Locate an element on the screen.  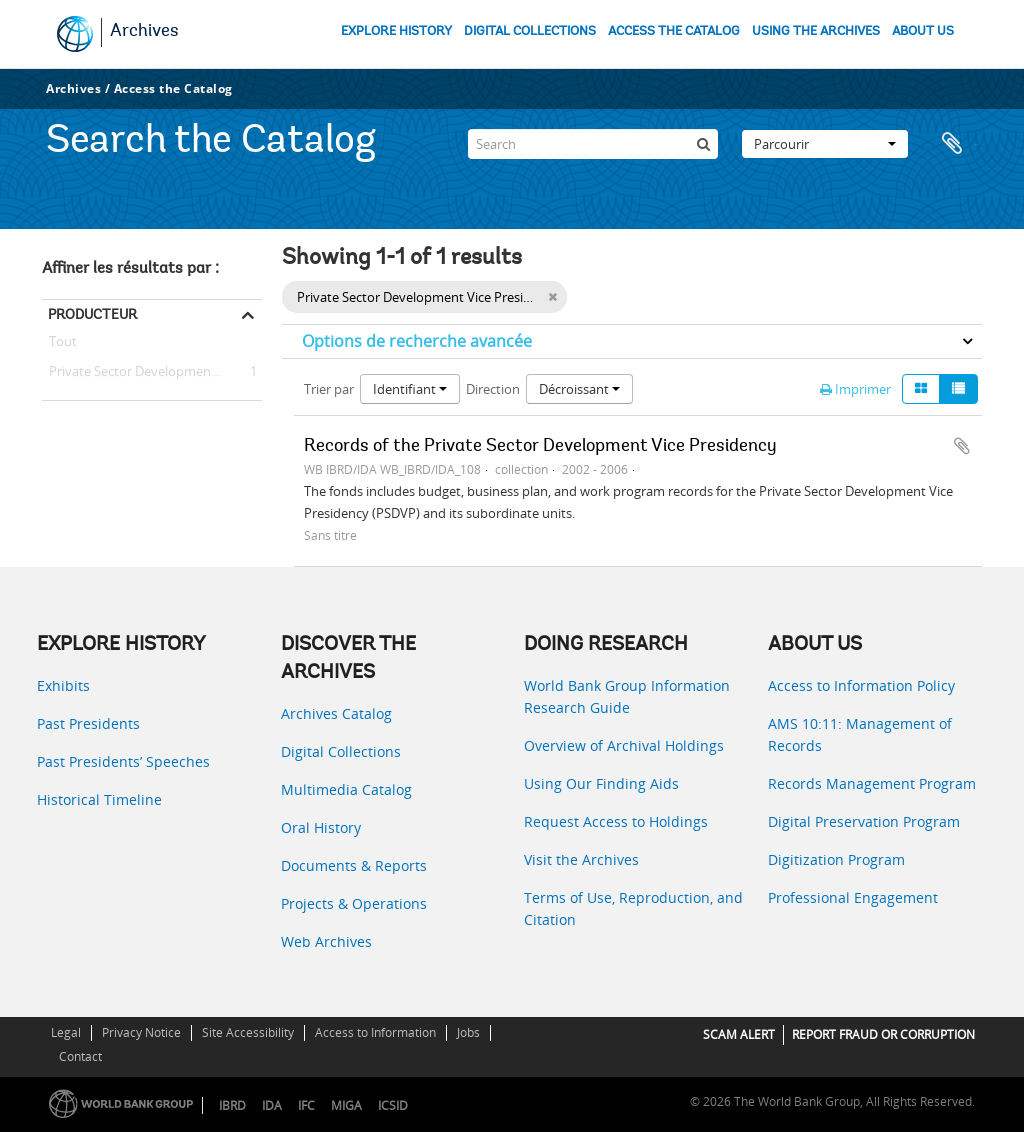
Options de recherche avancée is located at coordinates (417, 341).